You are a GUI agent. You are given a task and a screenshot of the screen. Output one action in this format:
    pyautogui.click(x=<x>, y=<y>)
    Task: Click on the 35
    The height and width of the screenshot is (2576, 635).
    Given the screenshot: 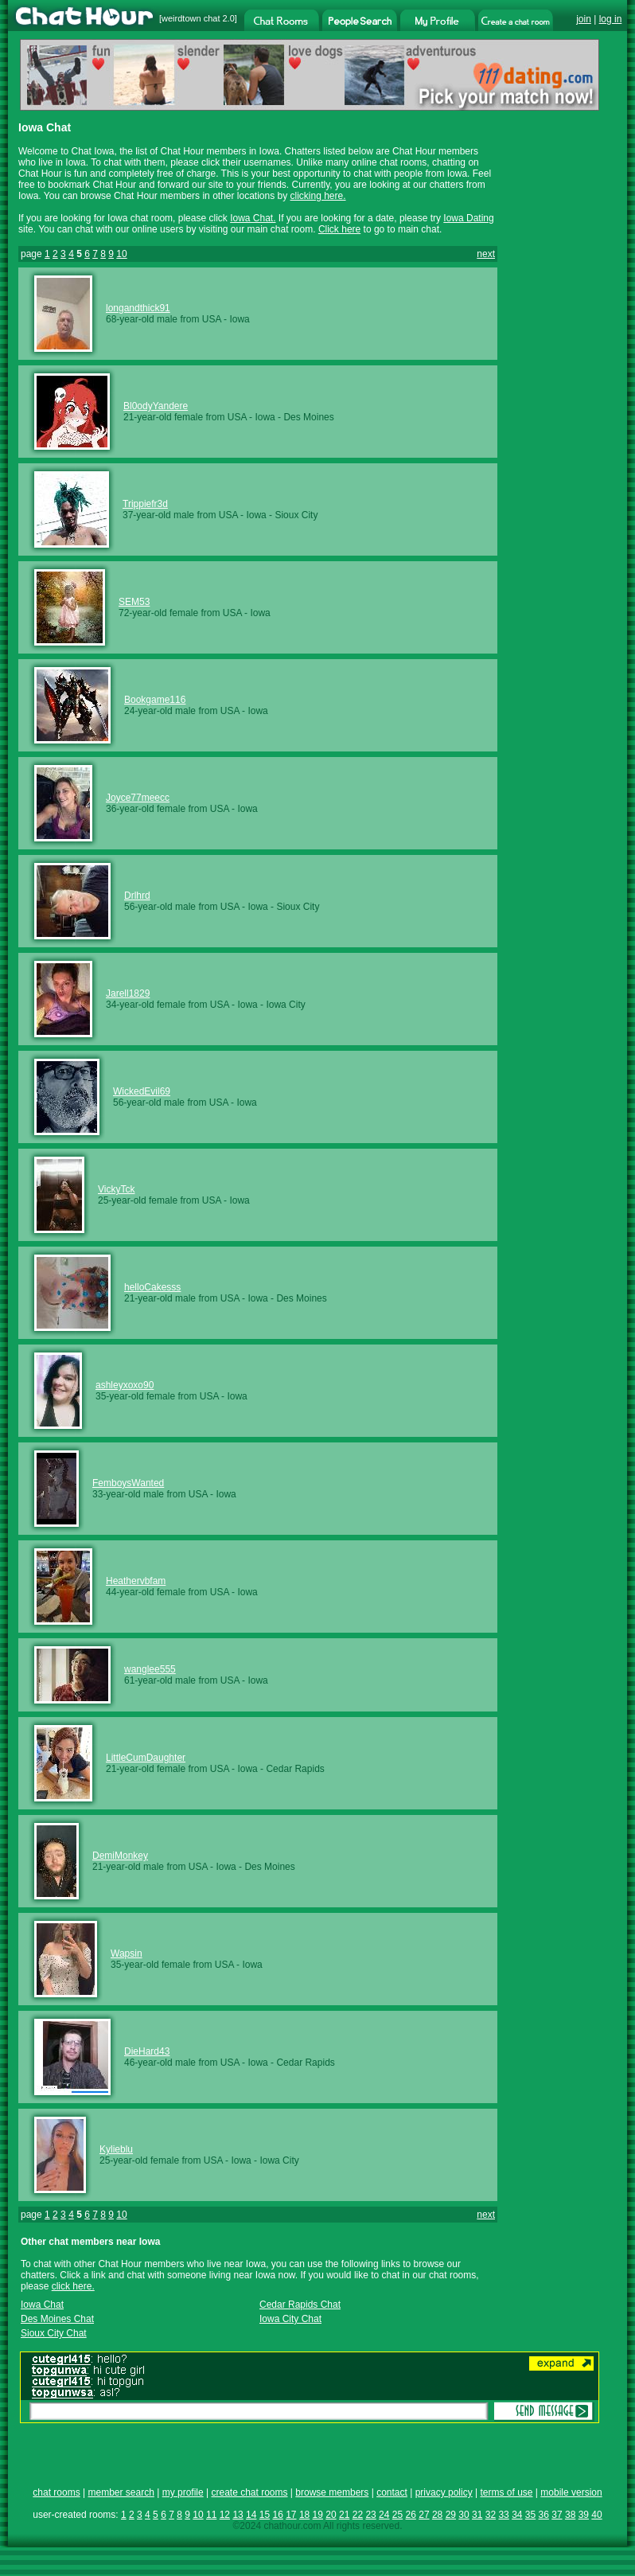 What is the action you would take?
    pyautogui.click(x=530, y=2514)
    